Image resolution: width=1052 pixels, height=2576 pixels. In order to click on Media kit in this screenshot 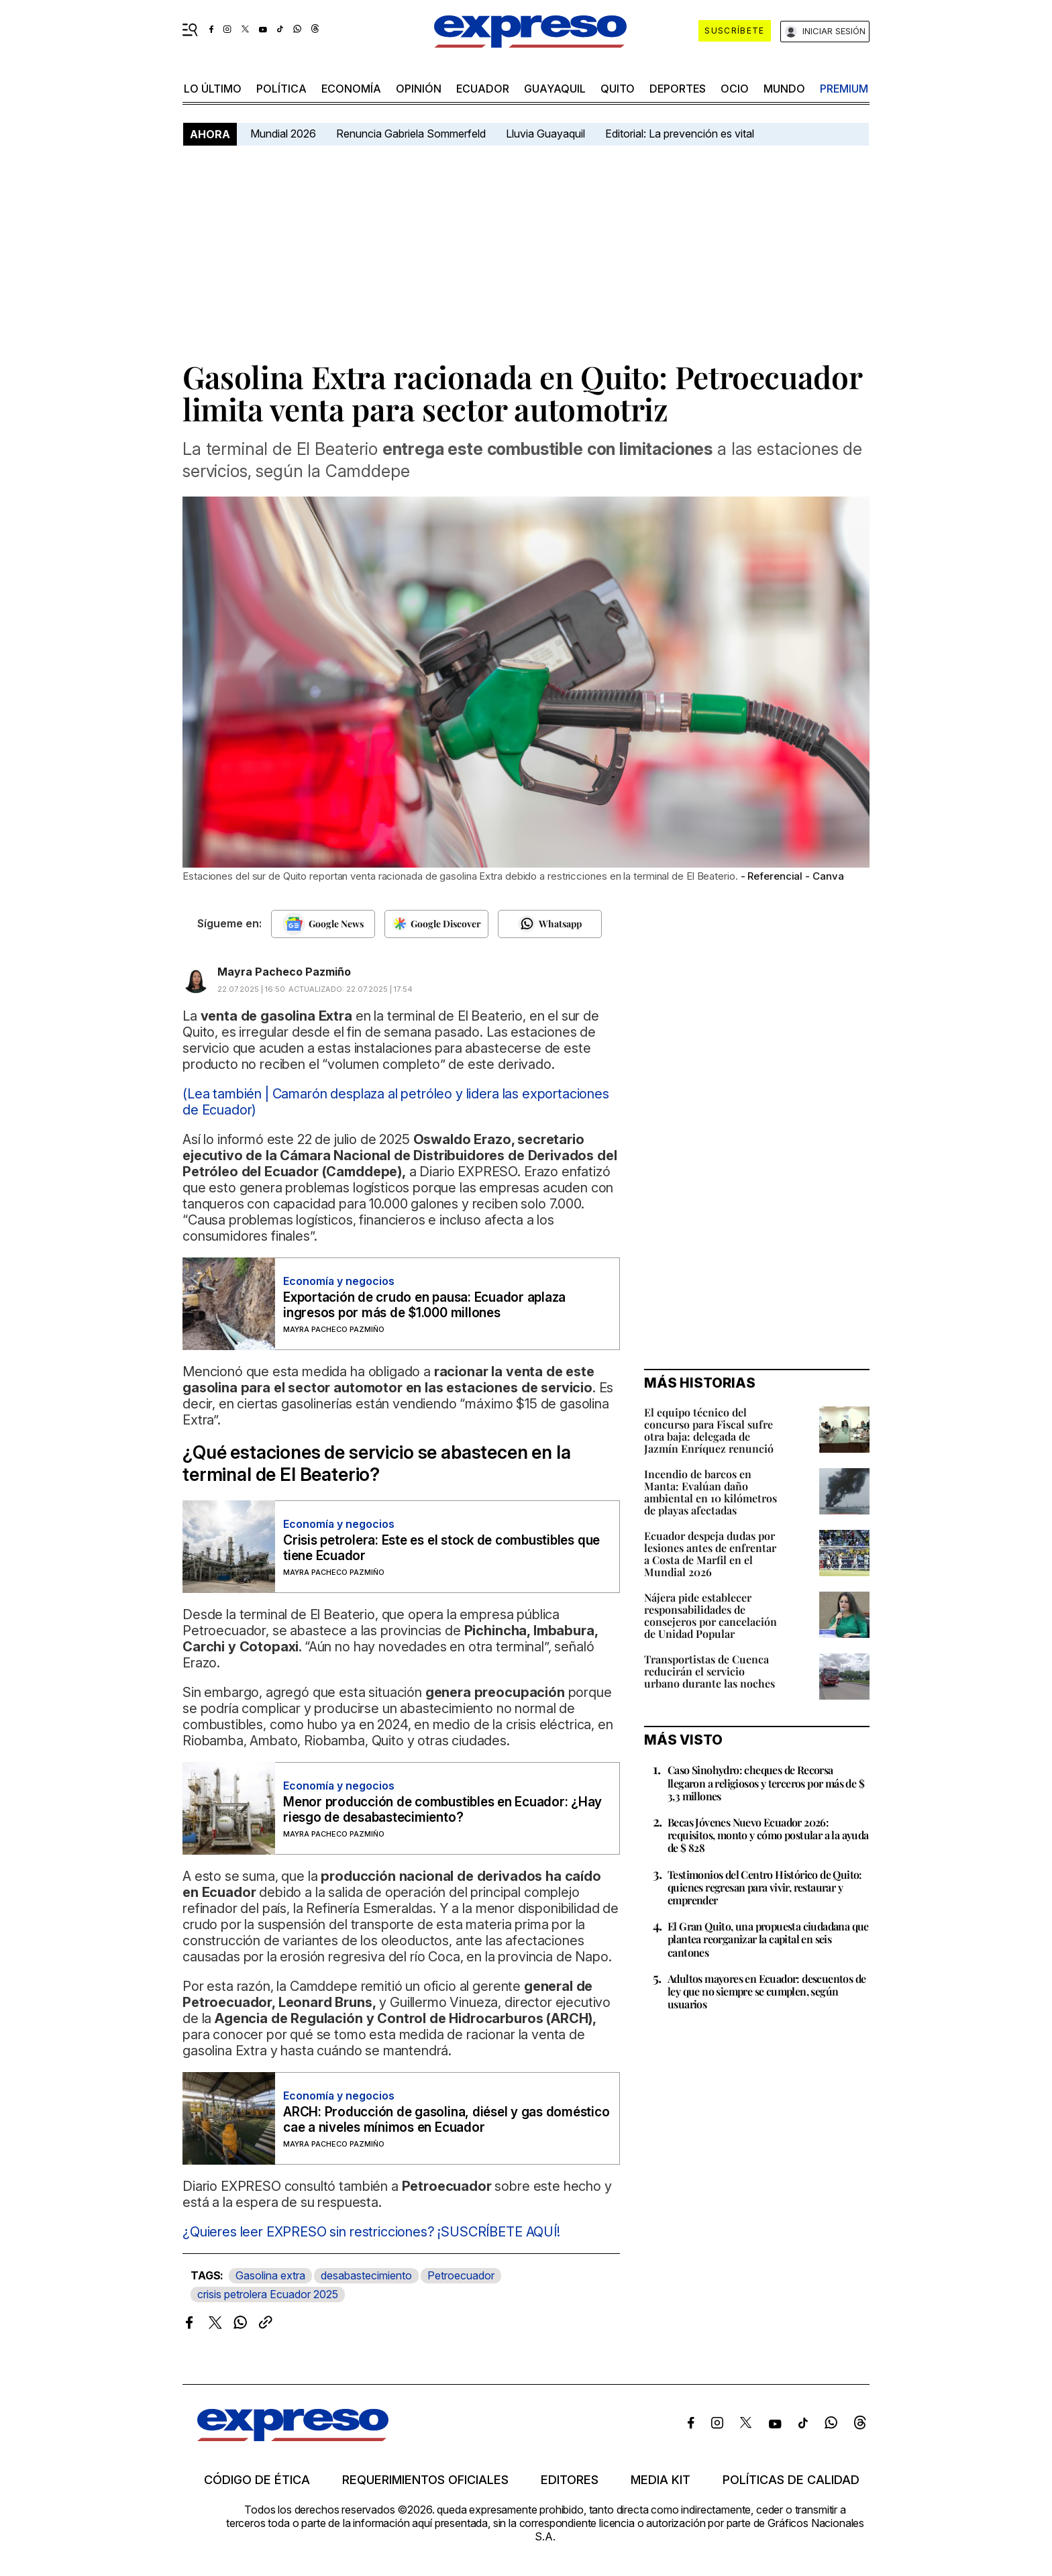, I will do `click(660, 2480)`.